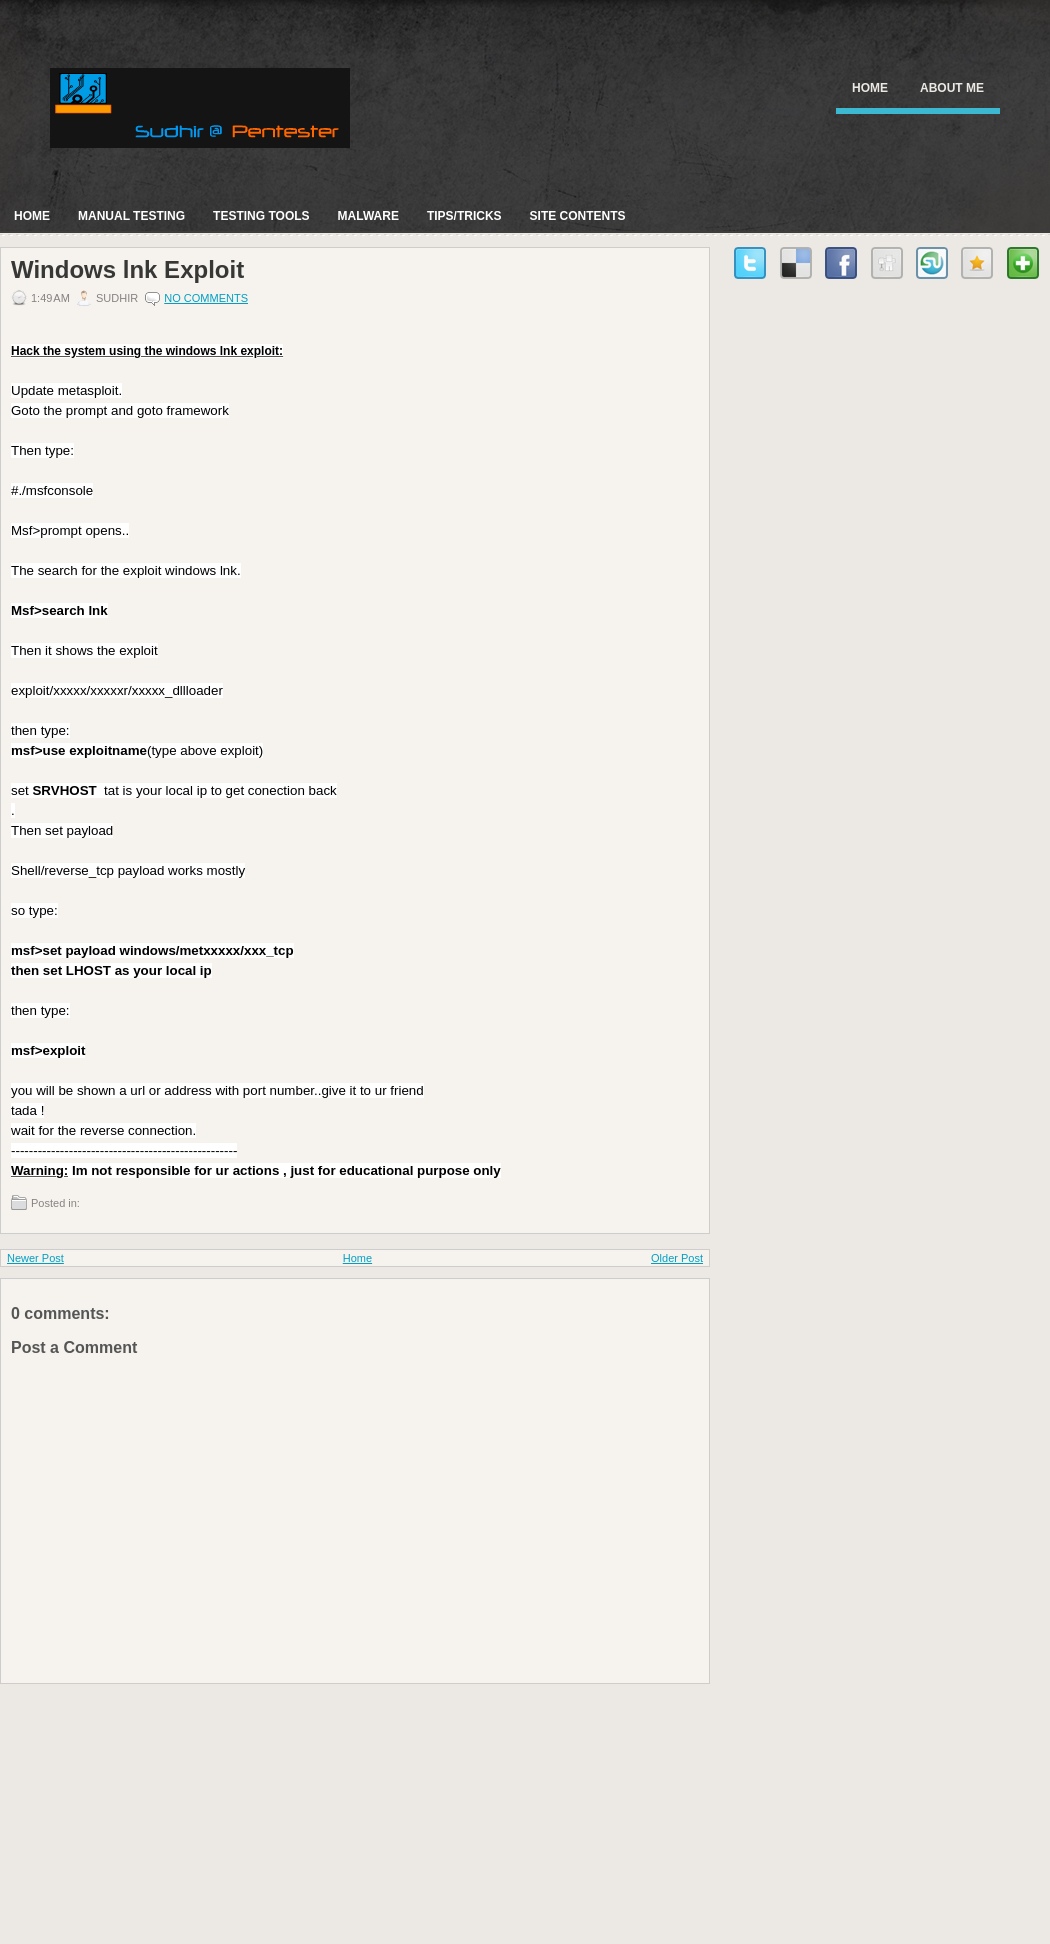 This screenshot has width=1050, height=1944. Describe the element at coordinates (368, 216) in the screenshot. I see `Malware` at that location.